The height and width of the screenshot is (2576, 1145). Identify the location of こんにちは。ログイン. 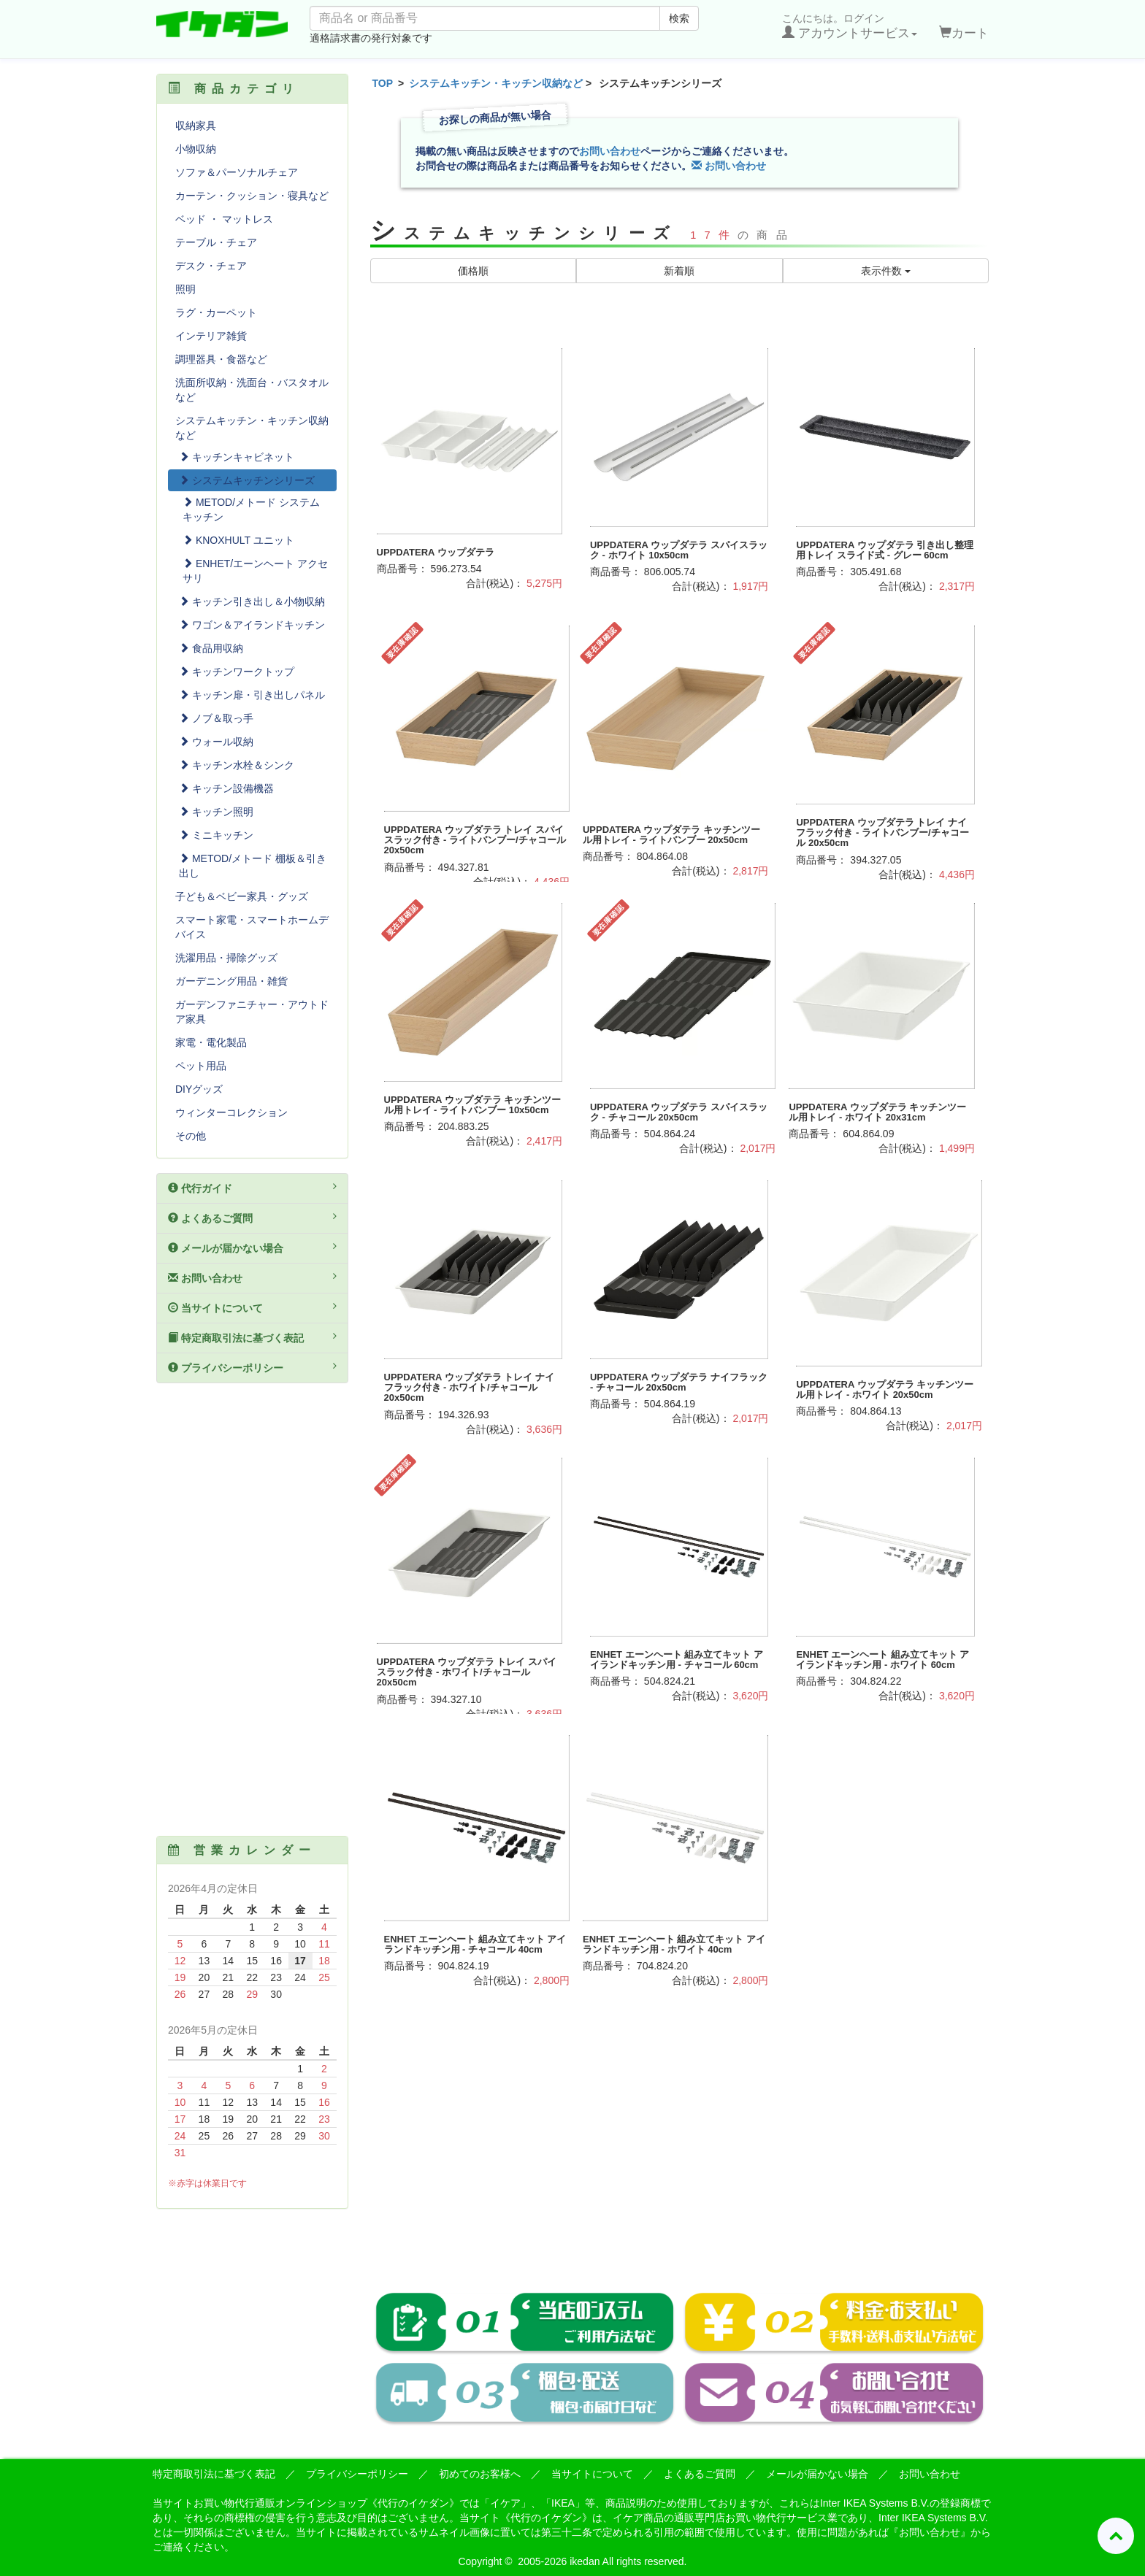
(849, 26).